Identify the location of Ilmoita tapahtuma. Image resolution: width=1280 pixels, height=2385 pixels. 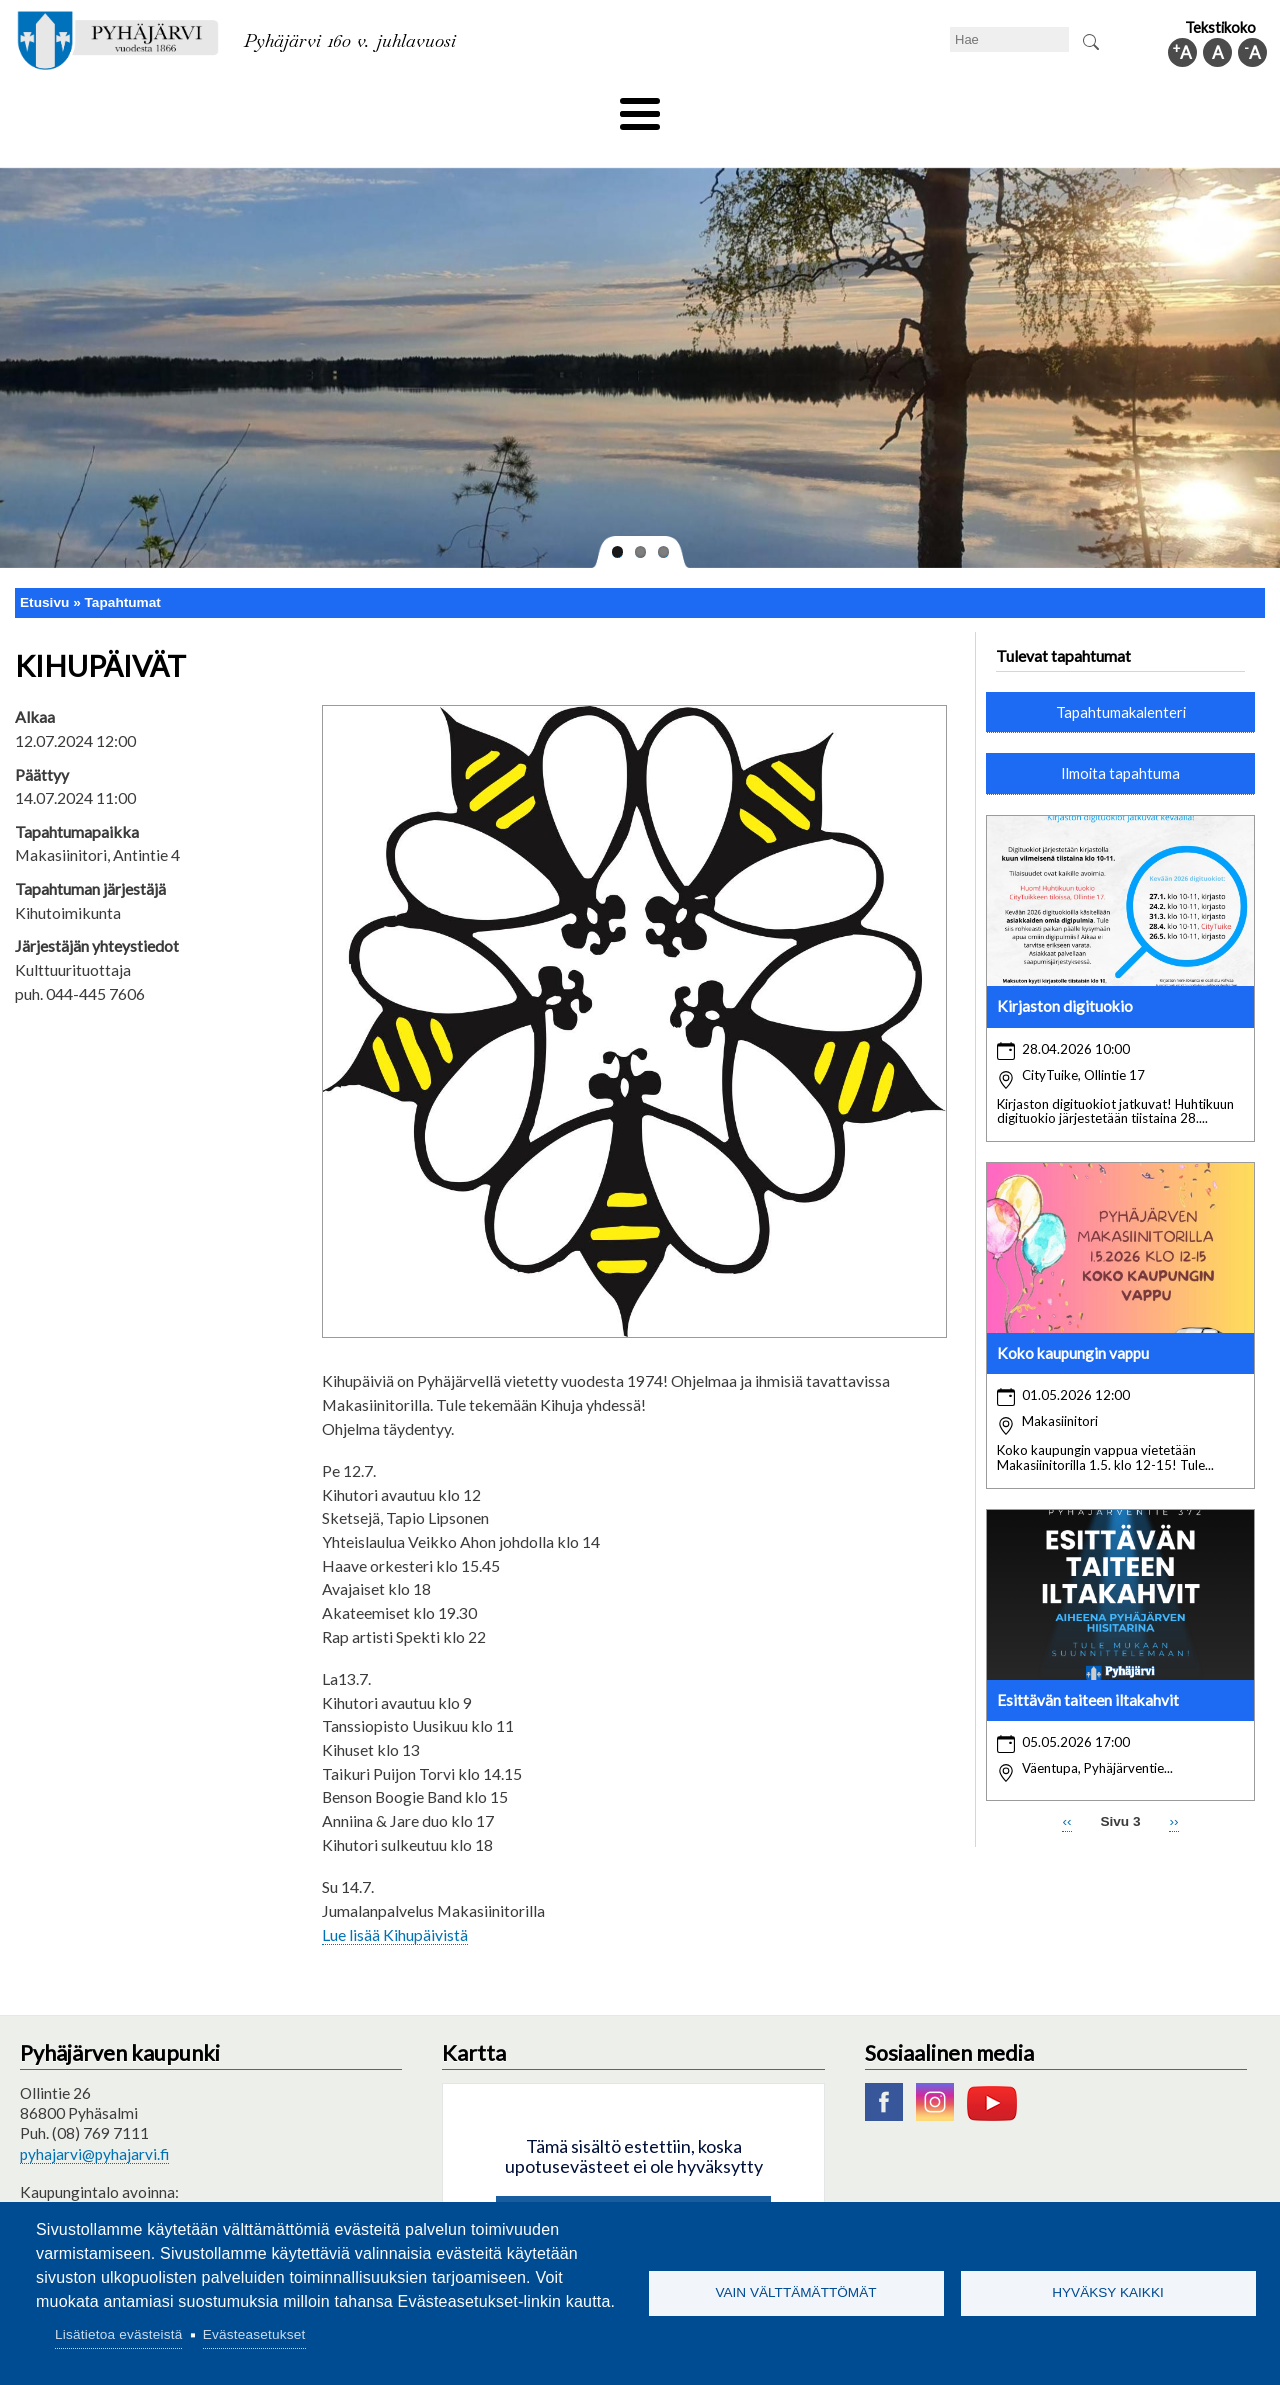
(1120, 740).